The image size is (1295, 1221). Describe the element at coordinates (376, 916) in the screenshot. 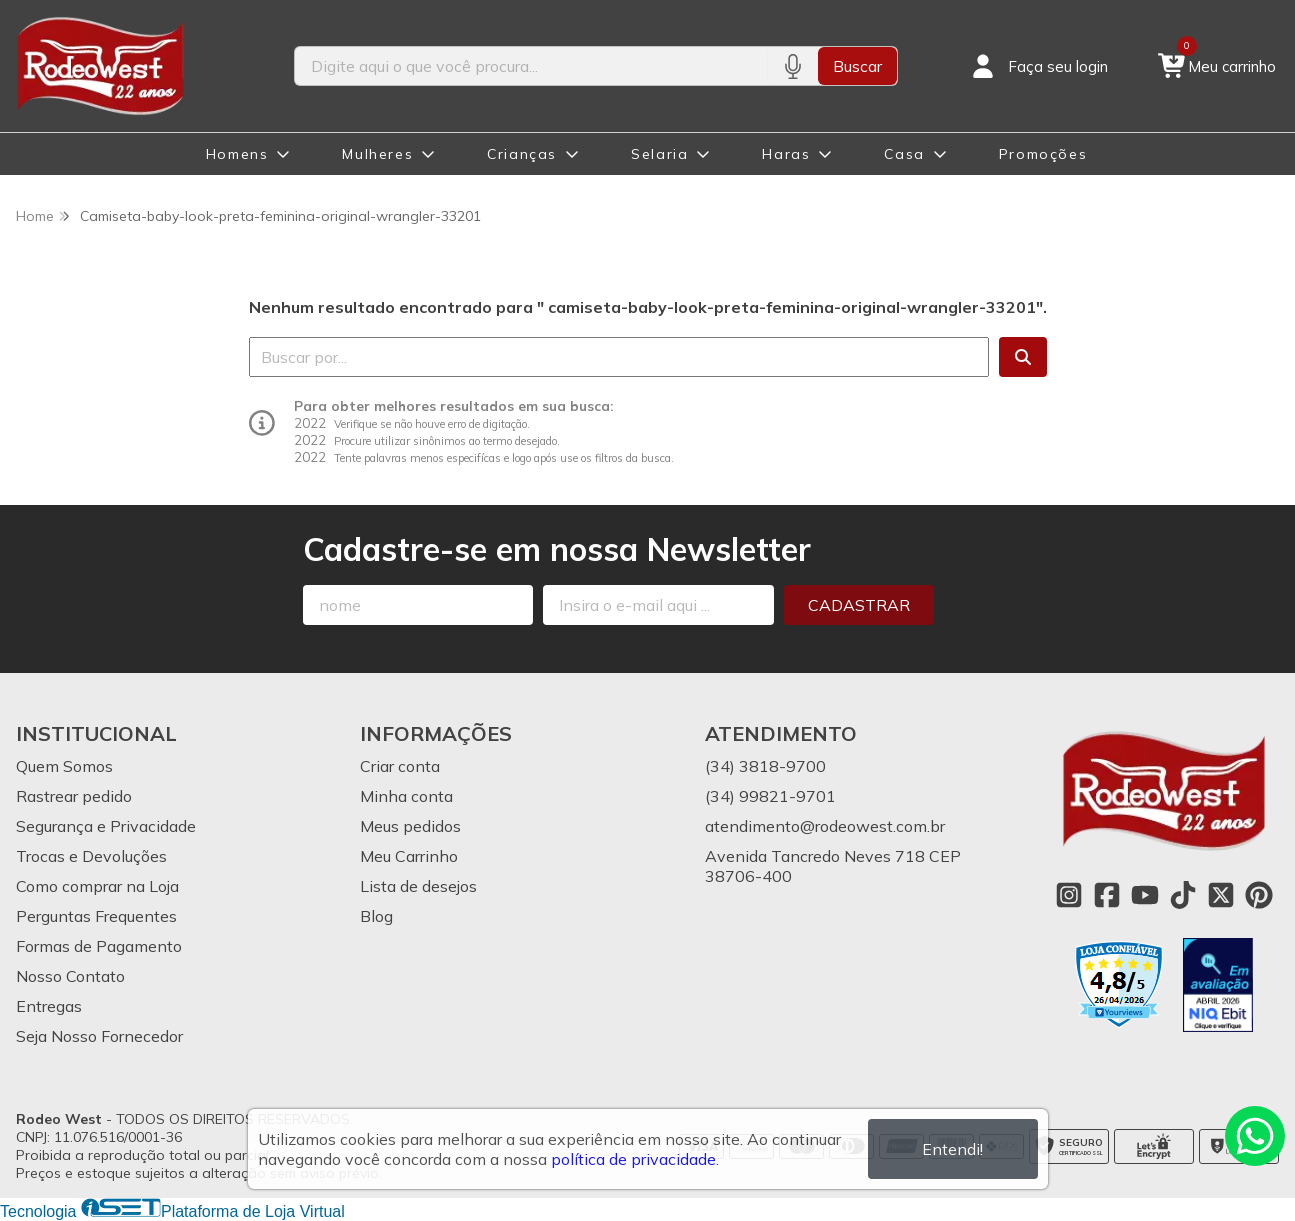

I see `Blog` at that location.